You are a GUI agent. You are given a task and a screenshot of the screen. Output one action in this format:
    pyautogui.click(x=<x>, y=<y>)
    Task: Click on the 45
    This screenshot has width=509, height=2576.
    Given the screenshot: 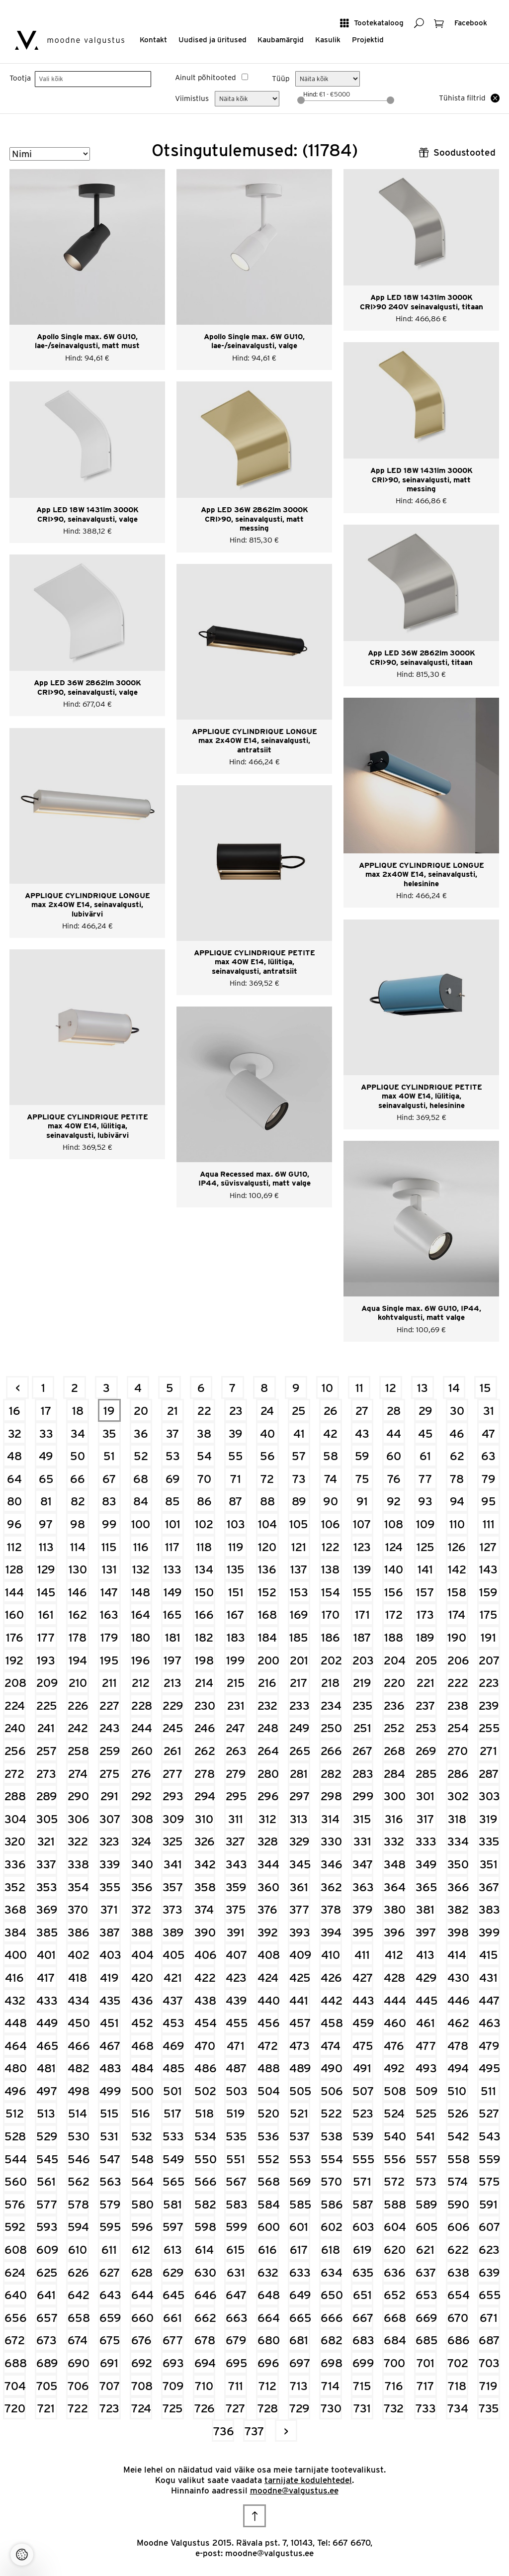 What is the action you would take?
    pyautogui.click(x=425, y=1433)
    